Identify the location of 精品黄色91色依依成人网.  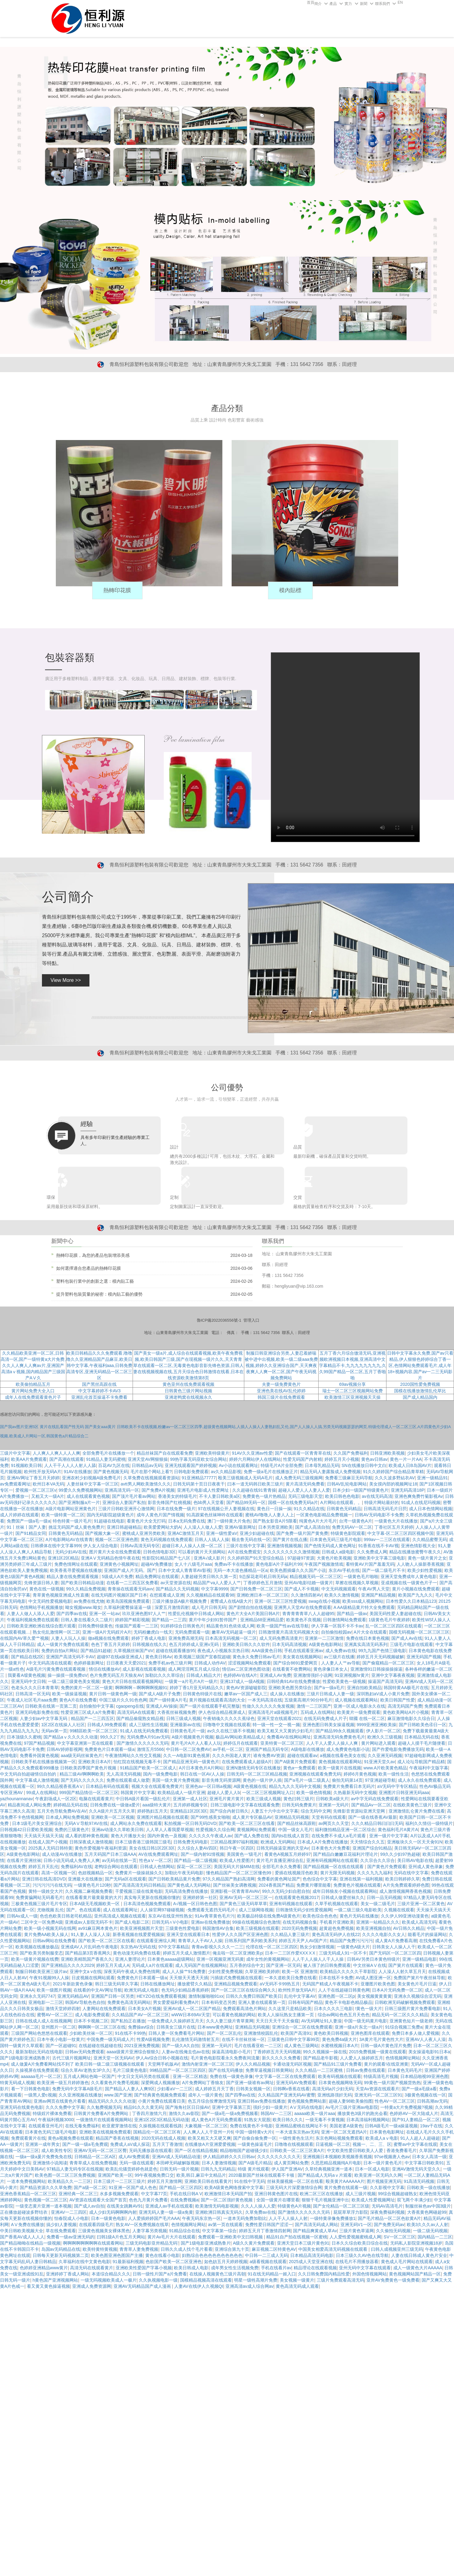
(230, 1625).